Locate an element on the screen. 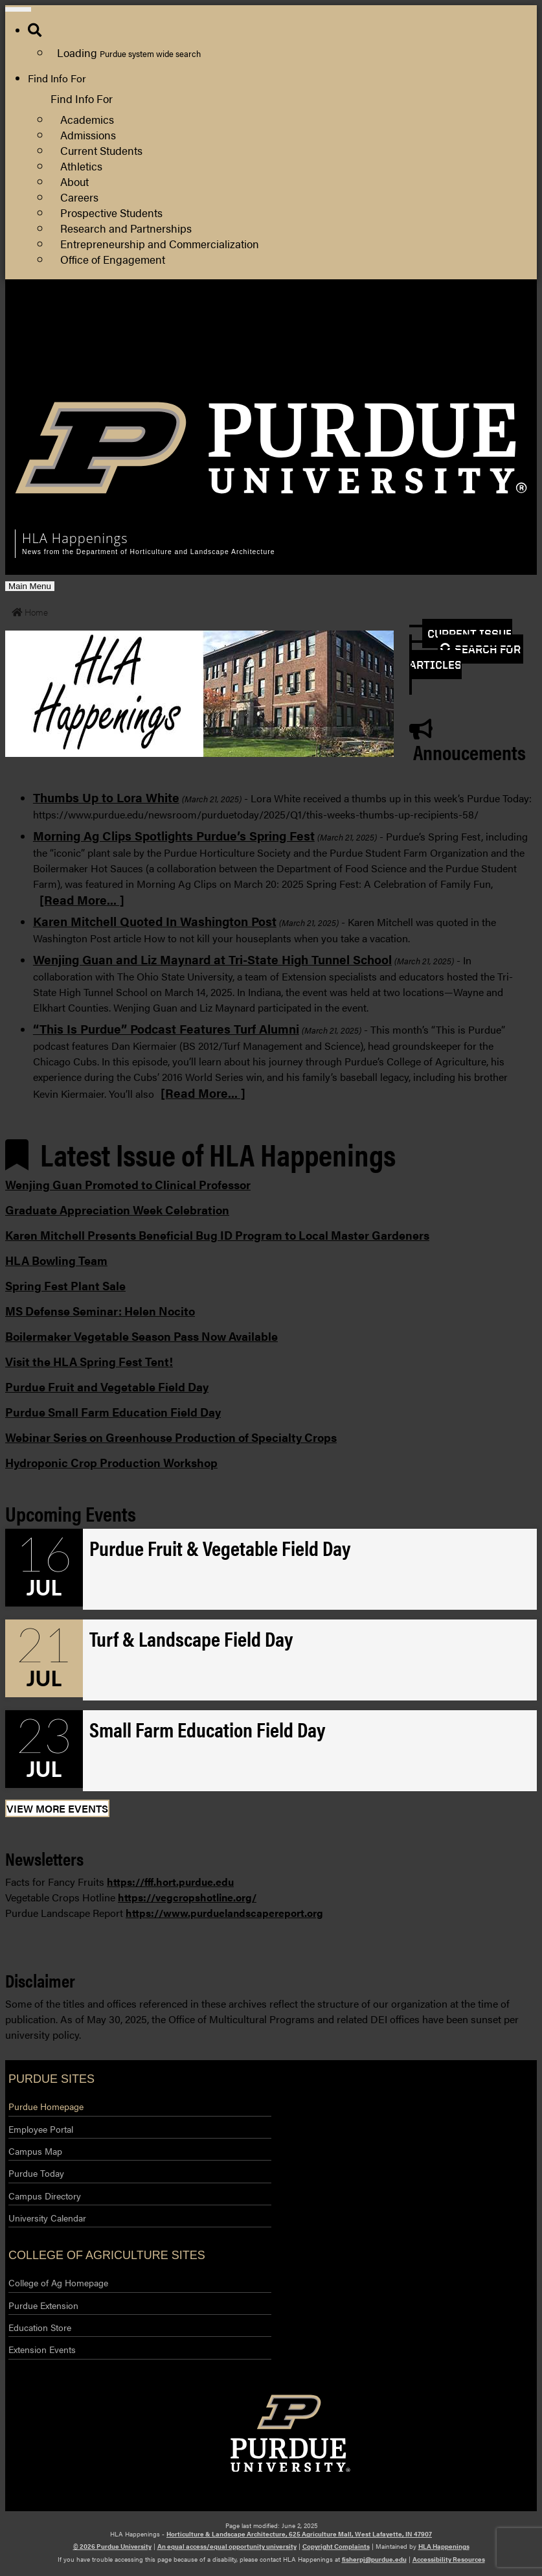 Image resolution: width=542 pixels, height=2576 pixels. Current Students is located at coordinates (101, 150).